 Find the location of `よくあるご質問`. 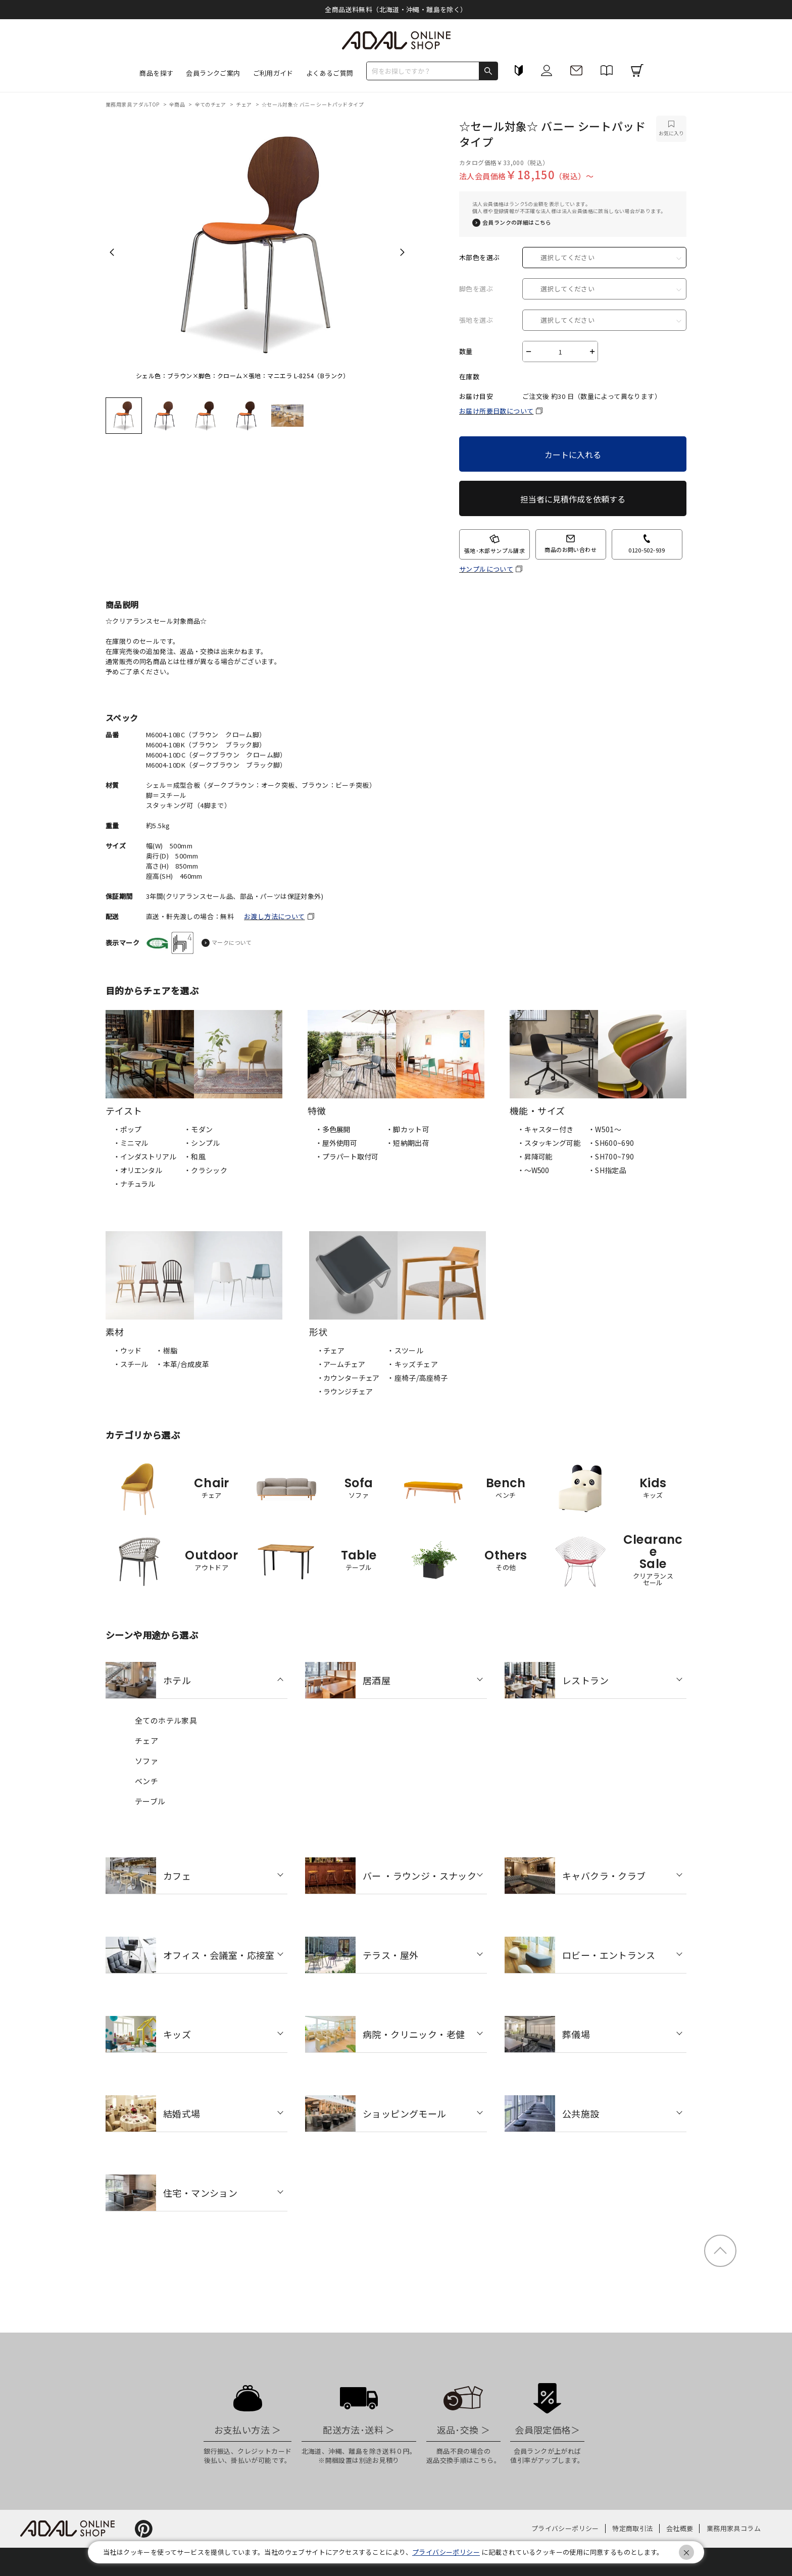

よくあるご質問 is located at coordinates (330, 73).